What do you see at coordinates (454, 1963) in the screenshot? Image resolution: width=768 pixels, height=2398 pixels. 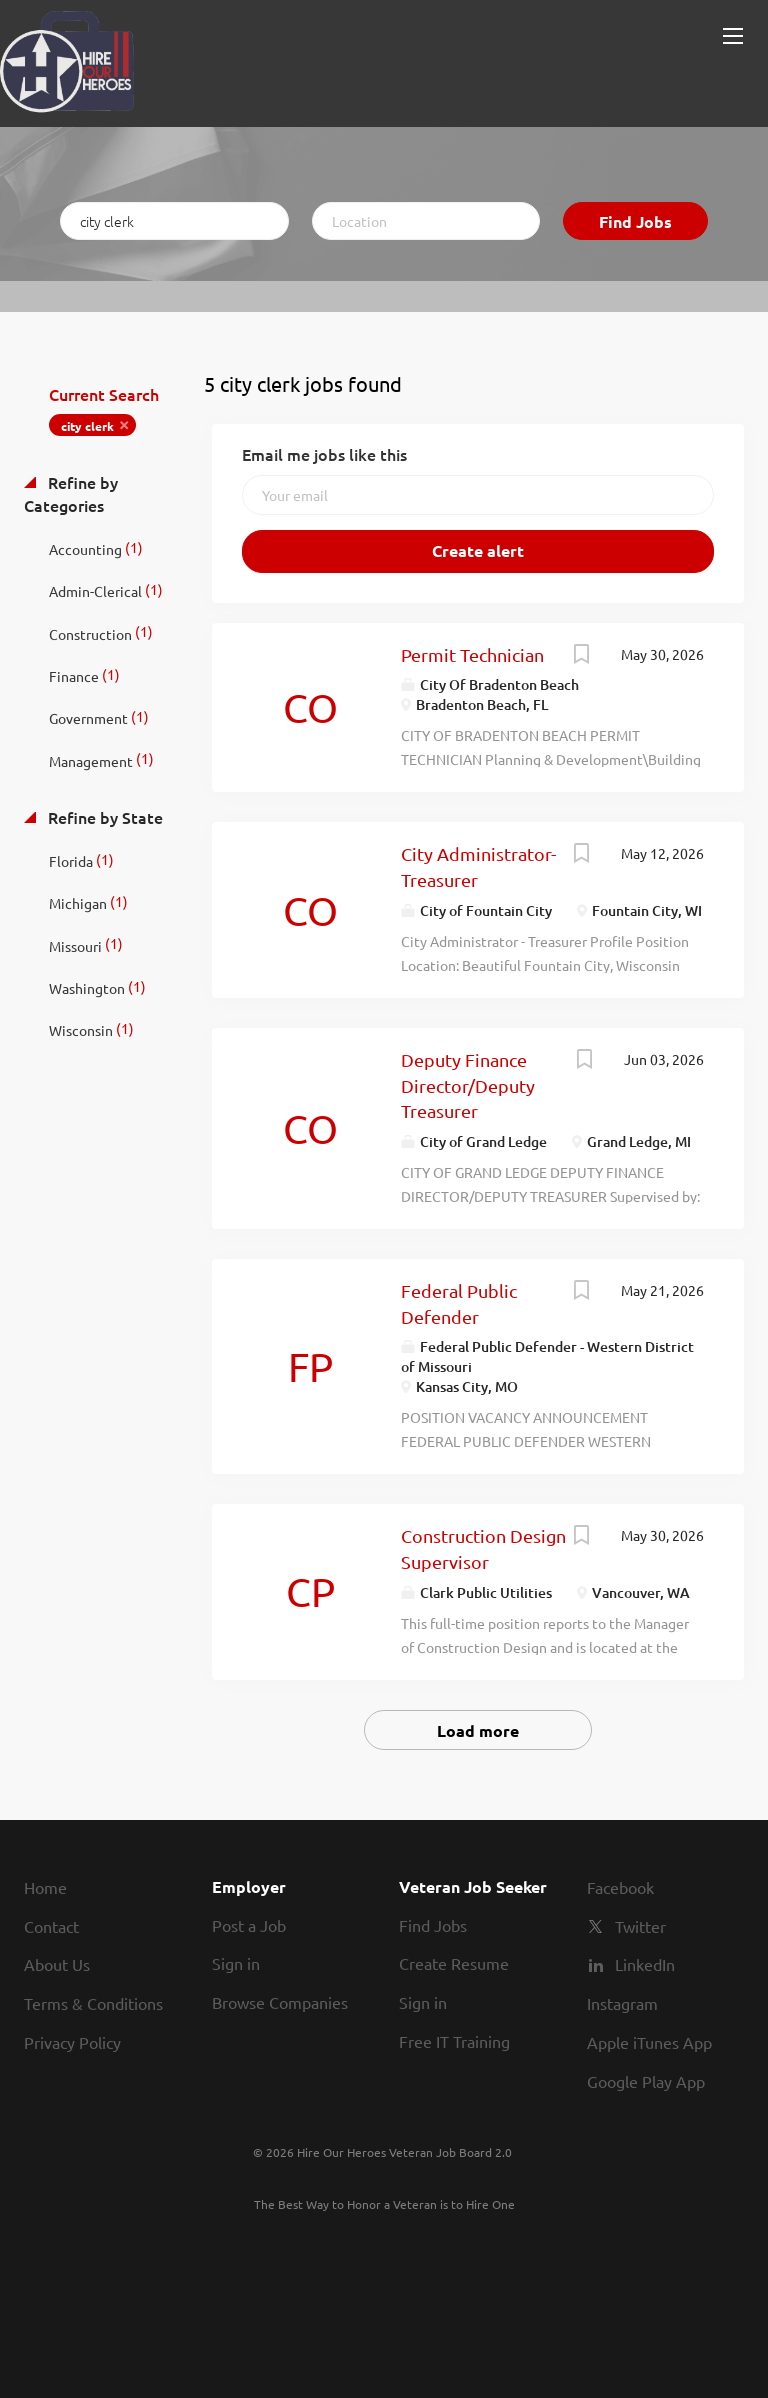 I see `Create Resume` at bounding box center [454, 1963].